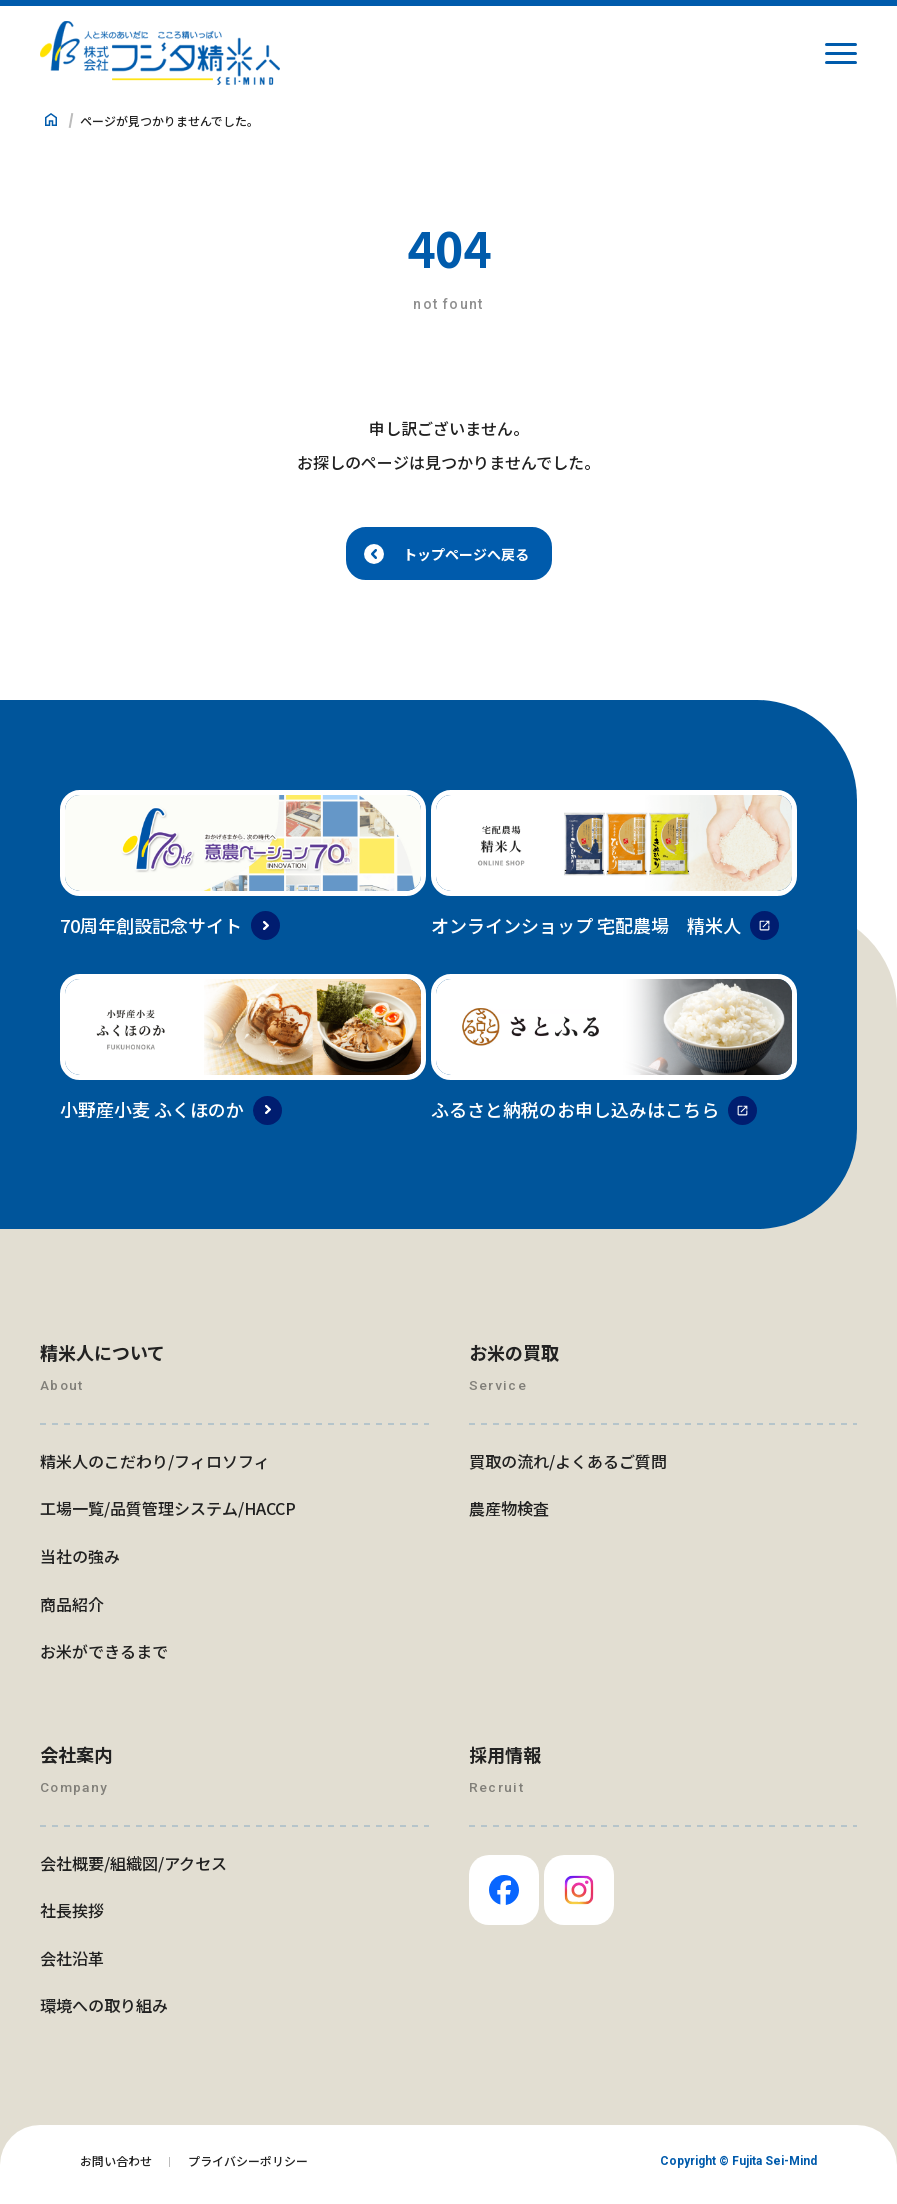 The image size is (897, 2204). I want to click on お米の買取, so click(514, 1359).